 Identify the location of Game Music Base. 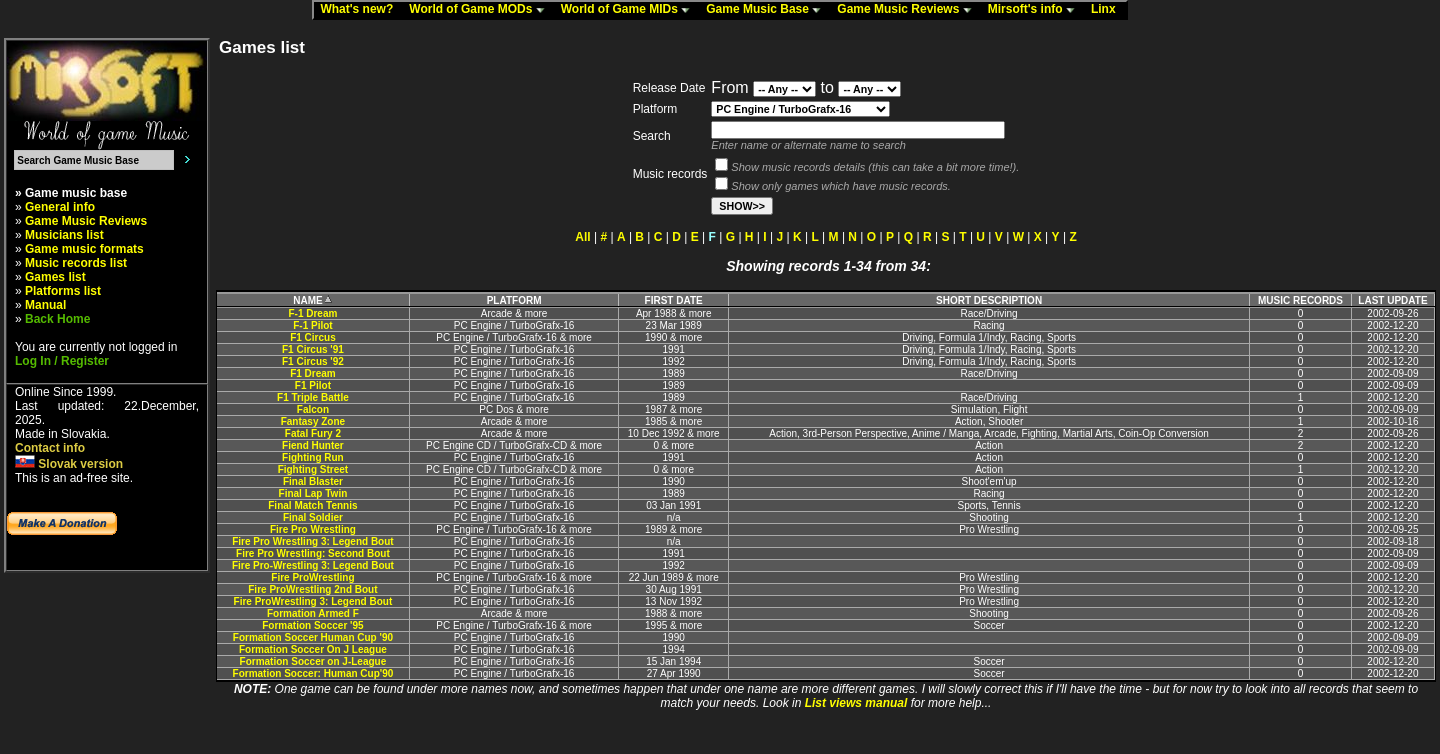
(768, 10).